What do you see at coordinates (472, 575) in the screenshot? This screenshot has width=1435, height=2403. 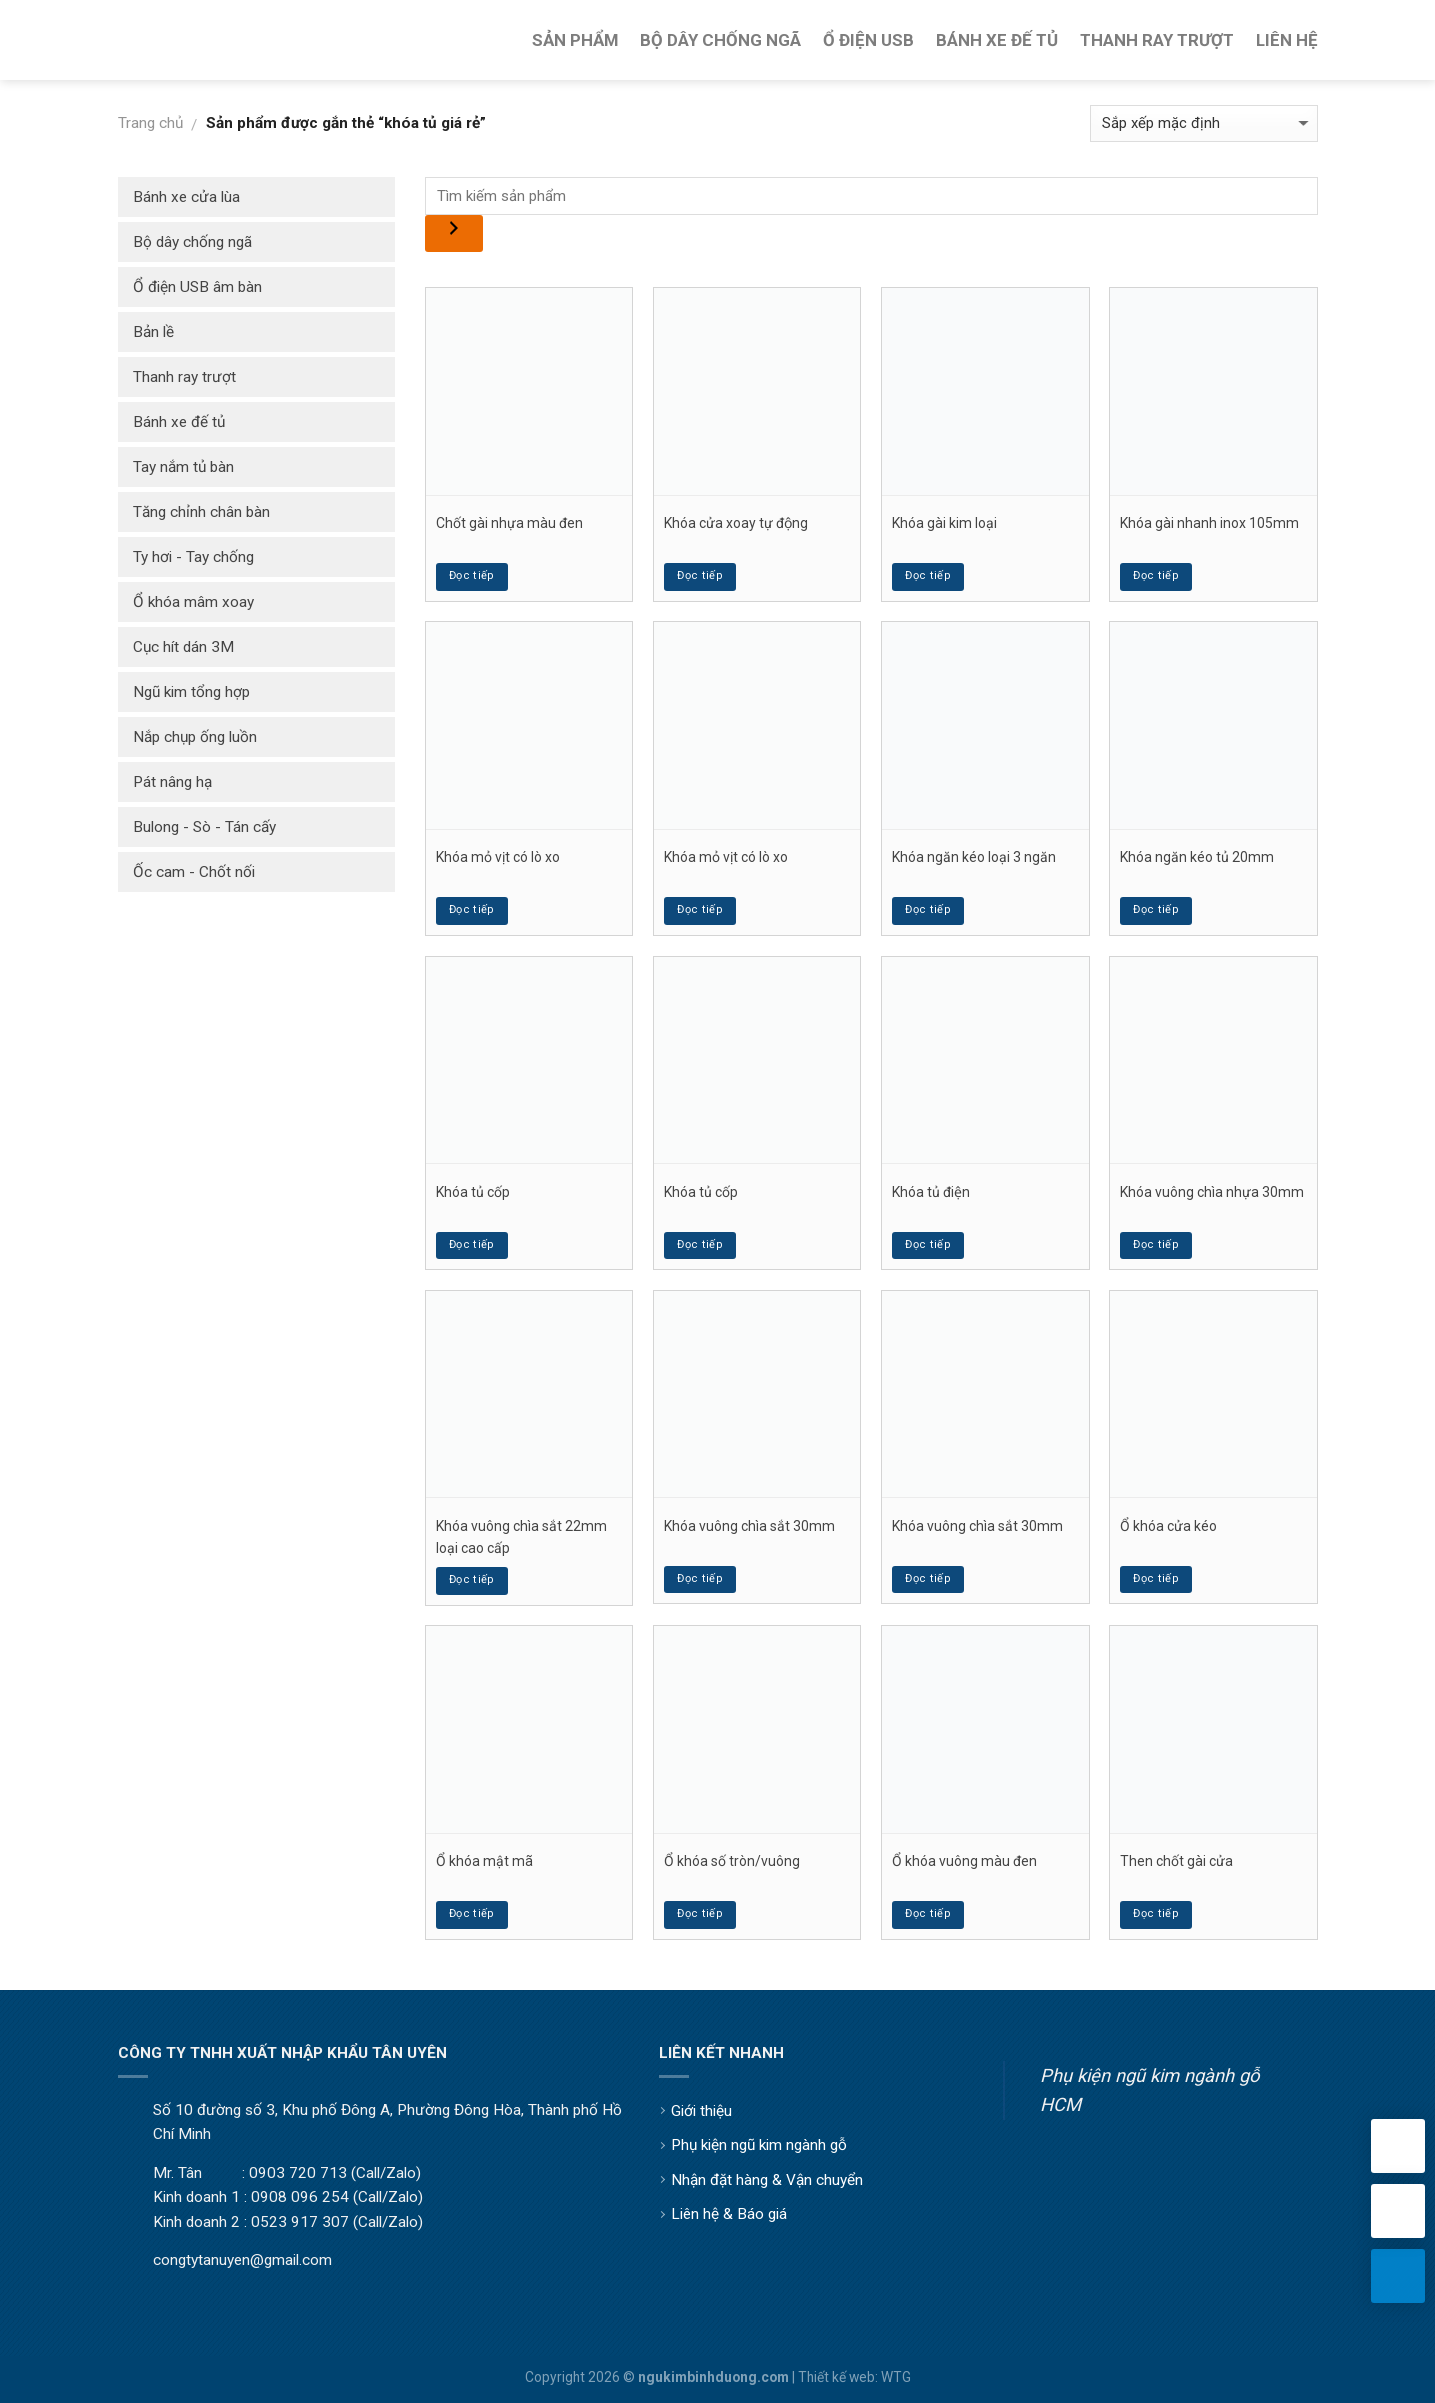 I see `Đọc tiếp` at bounding box center [472, 575].